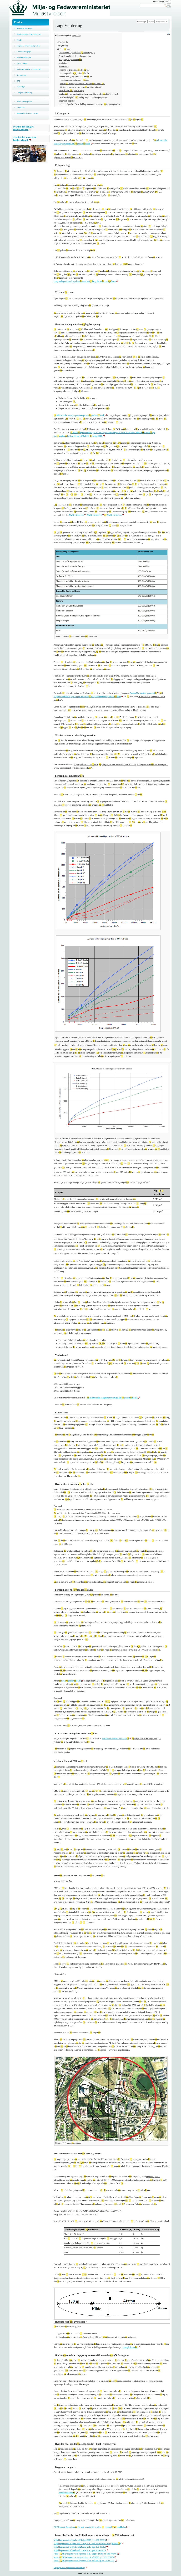 The height and width of the screenshot is (2576, 181). Describe the element at coordinates (125, 388) in the screenshot. I see `Miljøstyrelsens lugtmol` at that location.